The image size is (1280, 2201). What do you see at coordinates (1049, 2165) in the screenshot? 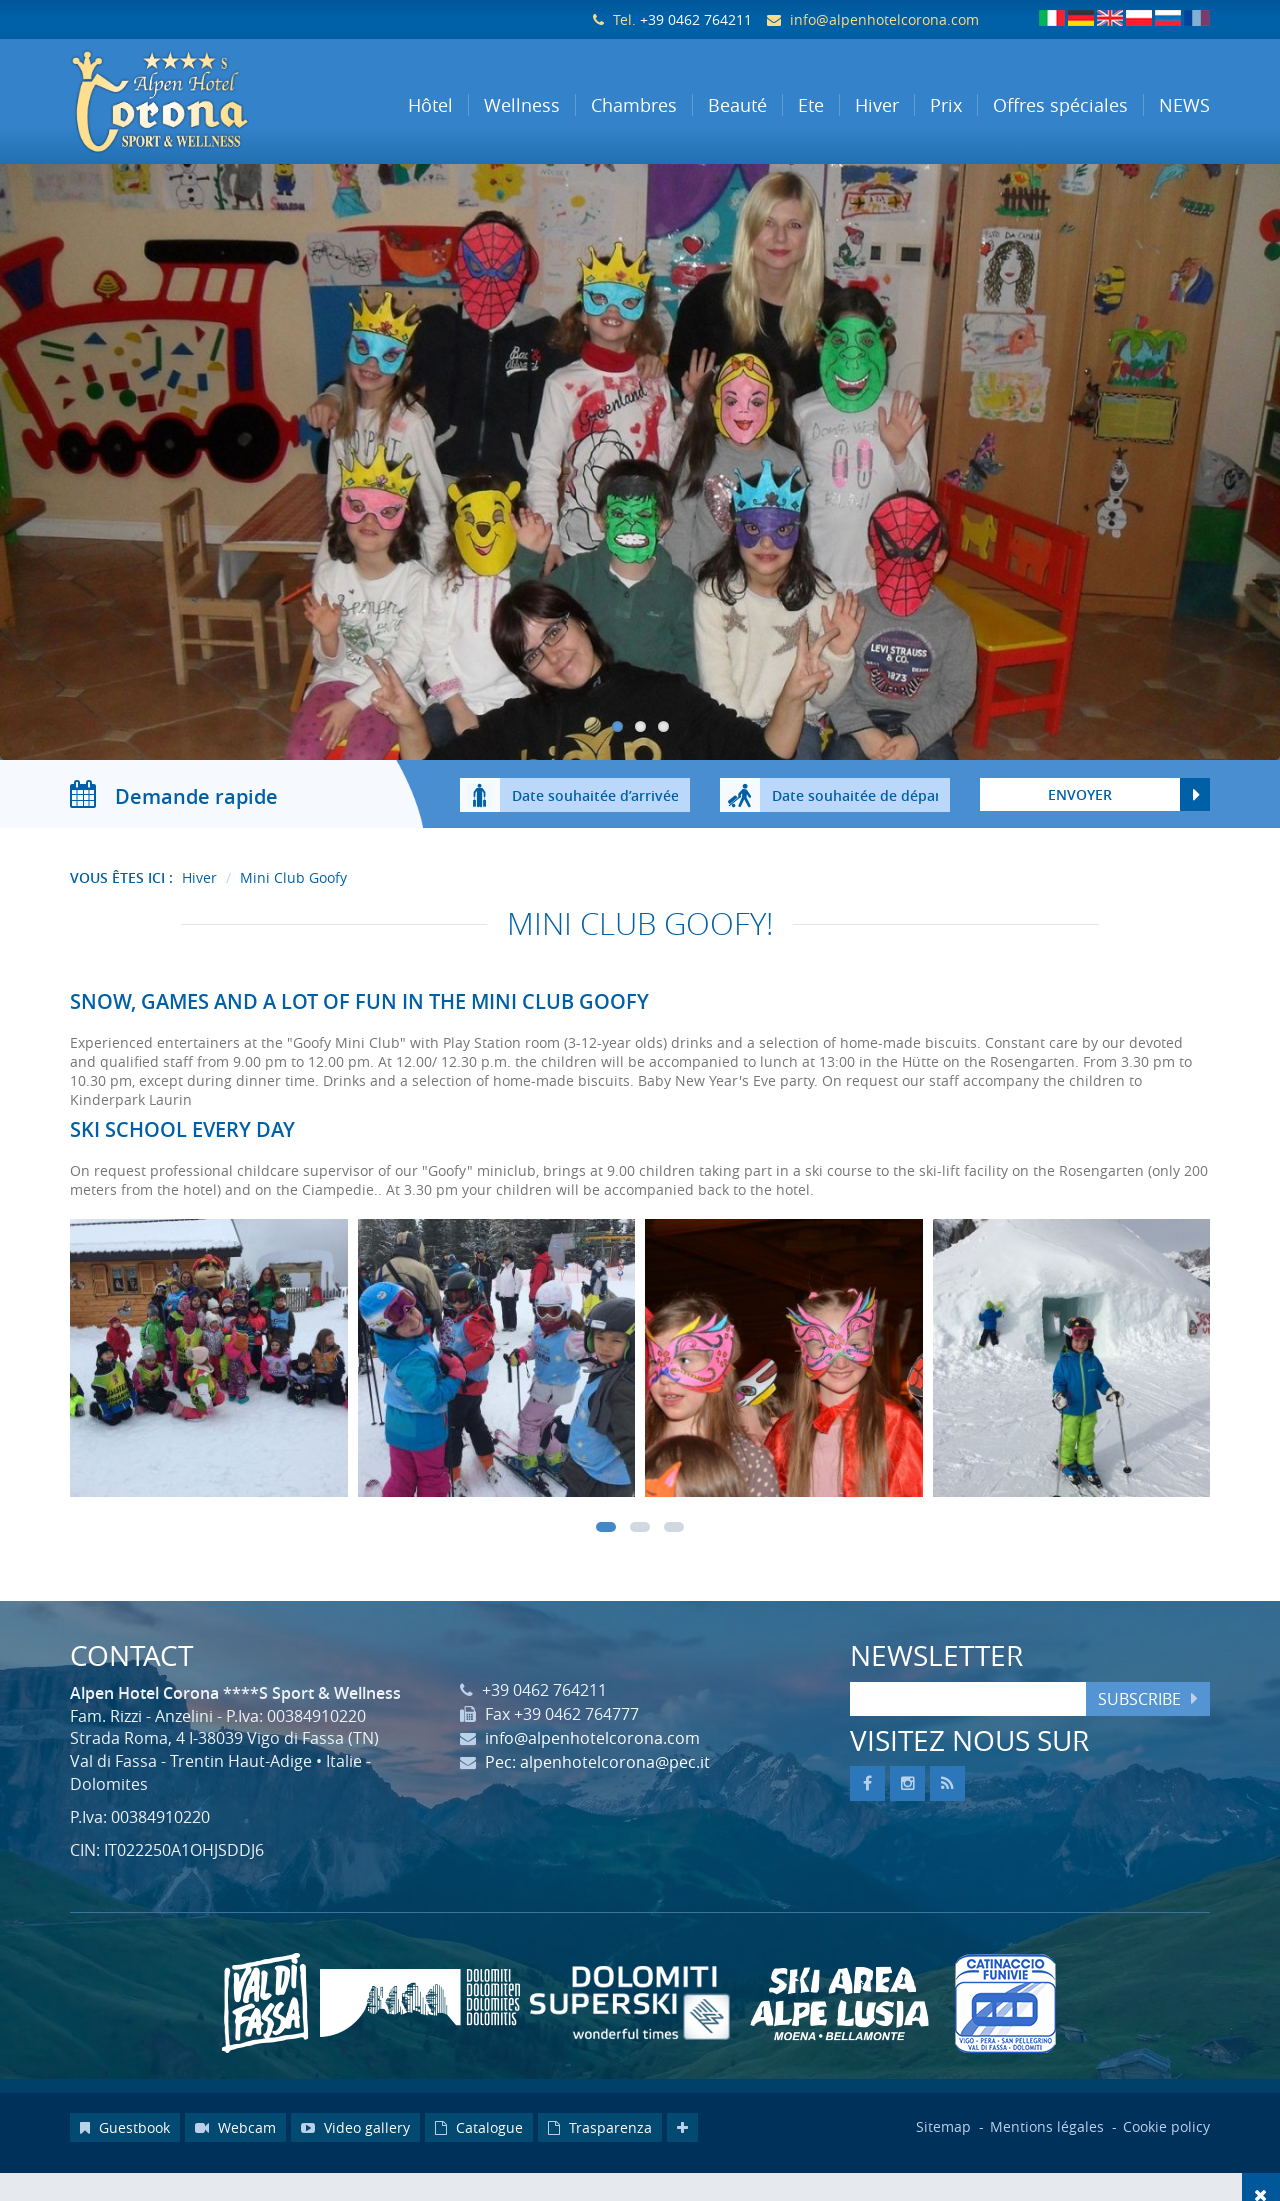
I see `Mentions légales` at bounding box center [1049, 2165].